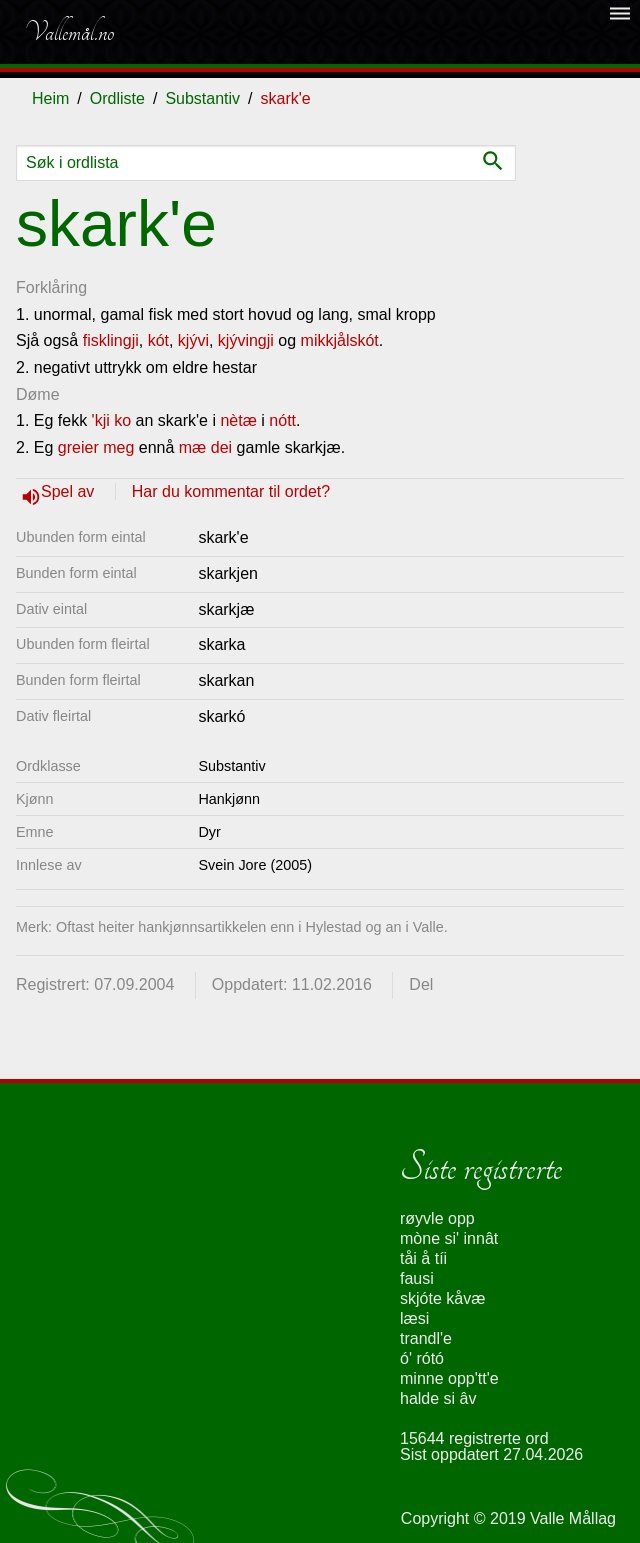 The width and height of the screenshot is (640, 1543). Describe the element at coordinates (112, 420) in the screenshot. I see `'kji ko` at that location.